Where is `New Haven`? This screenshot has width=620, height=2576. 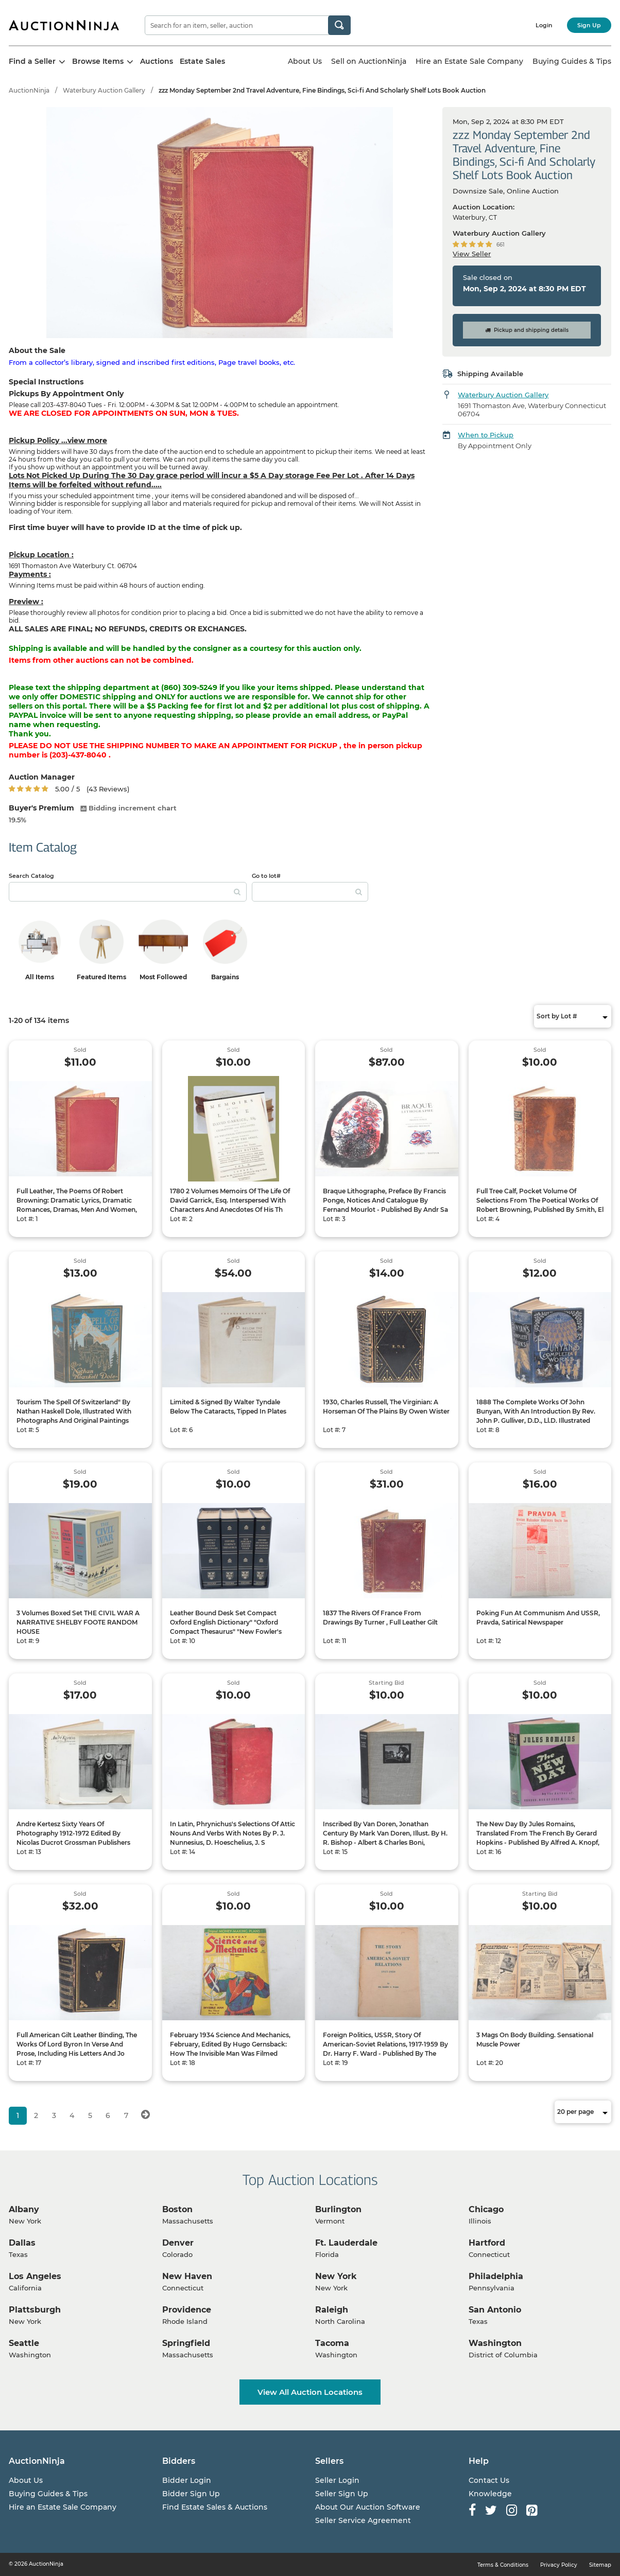 New Haven is located at coordinates (187, 2276).